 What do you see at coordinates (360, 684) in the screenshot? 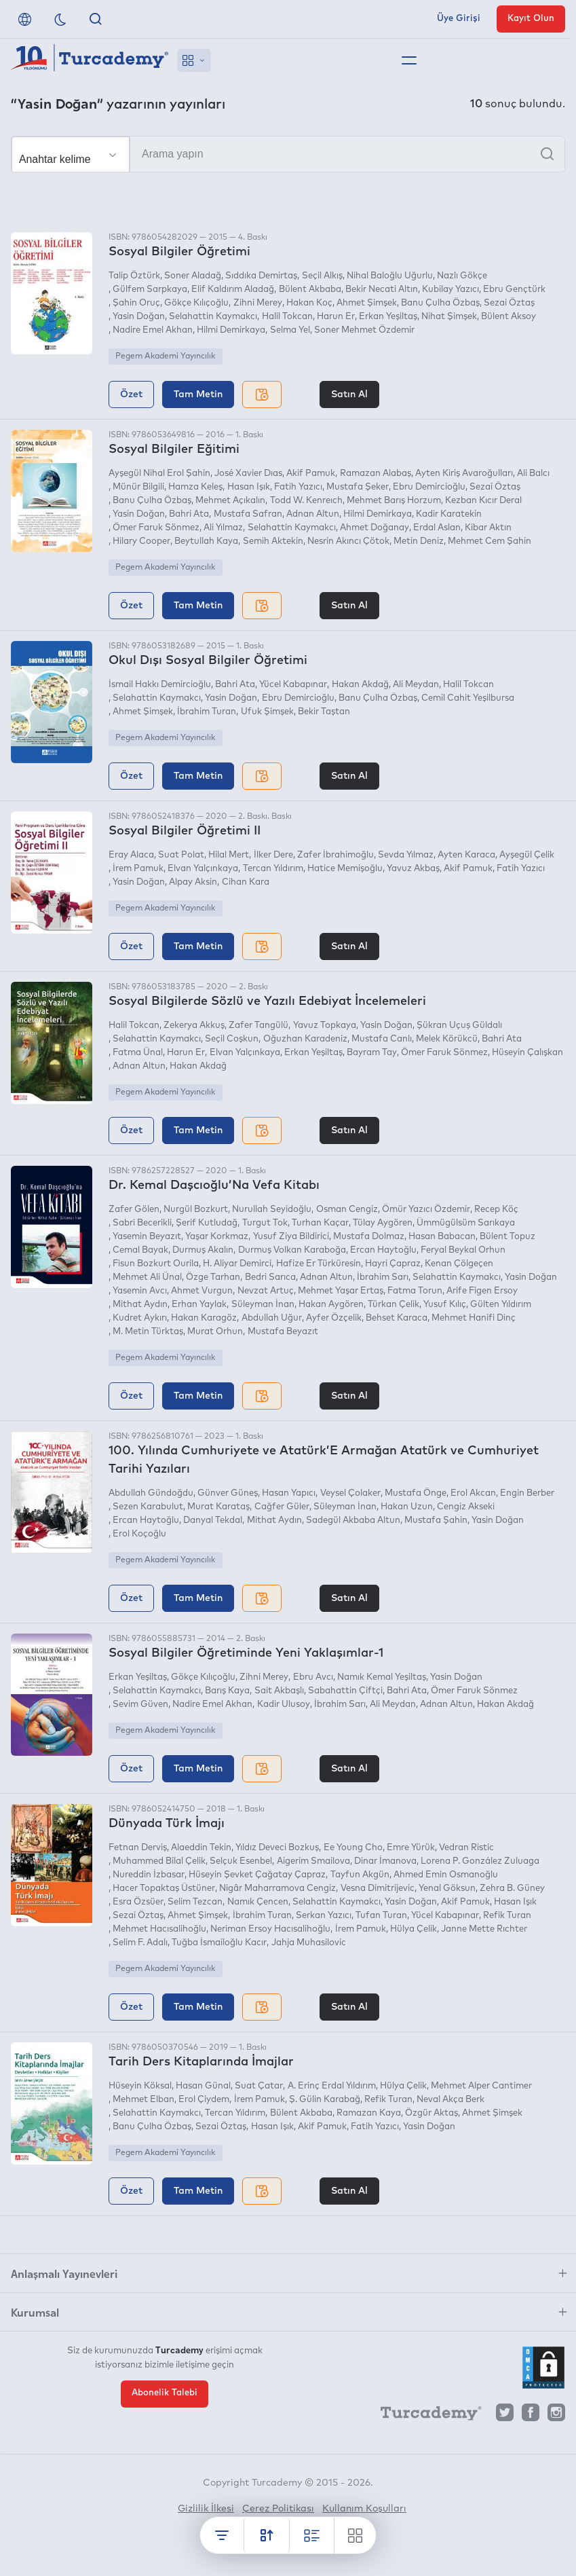
I see `Hakan Akdağ` at bounding box center [360, 684].